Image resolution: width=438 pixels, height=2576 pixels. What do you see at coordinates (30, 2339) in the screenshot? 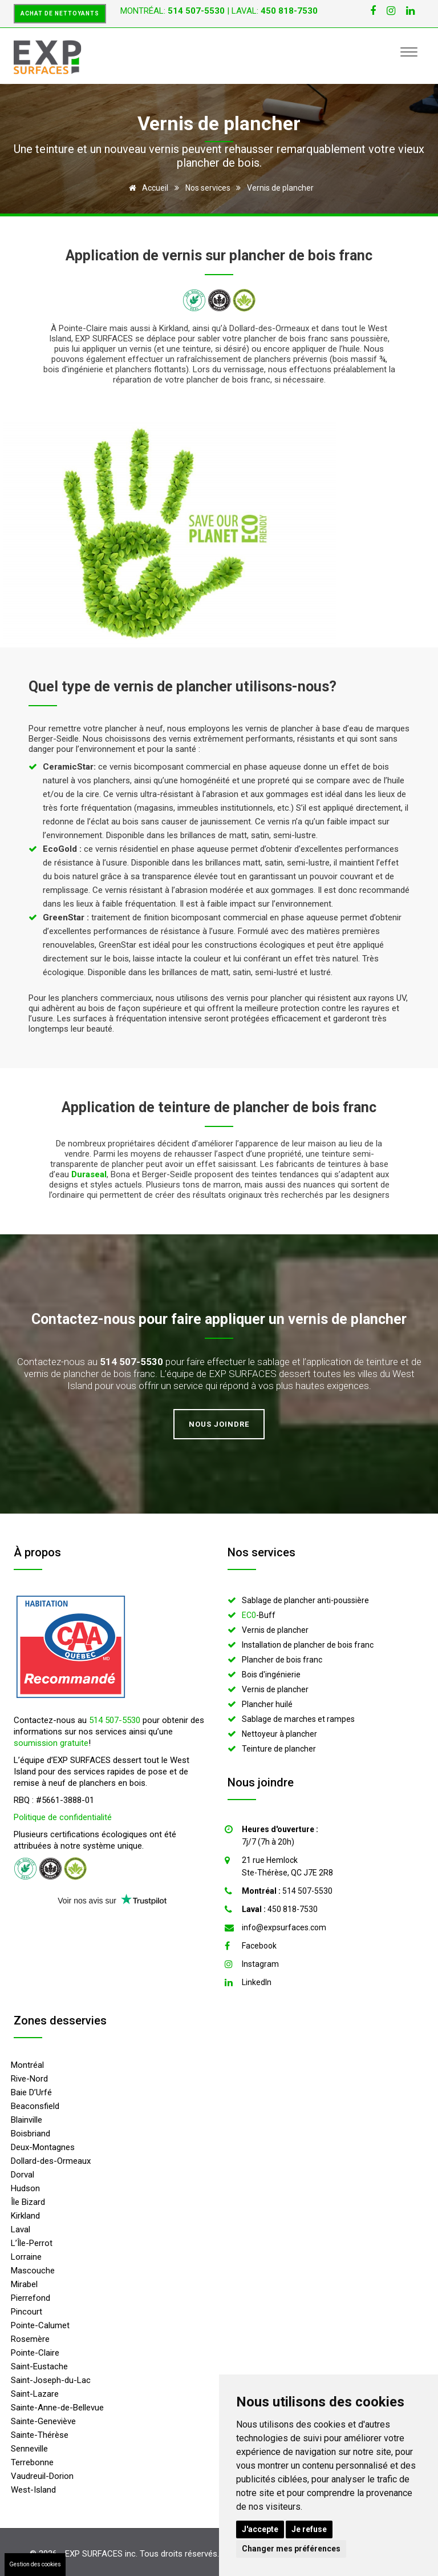
I see `Rosemère` at bounding box center [30, 2339].